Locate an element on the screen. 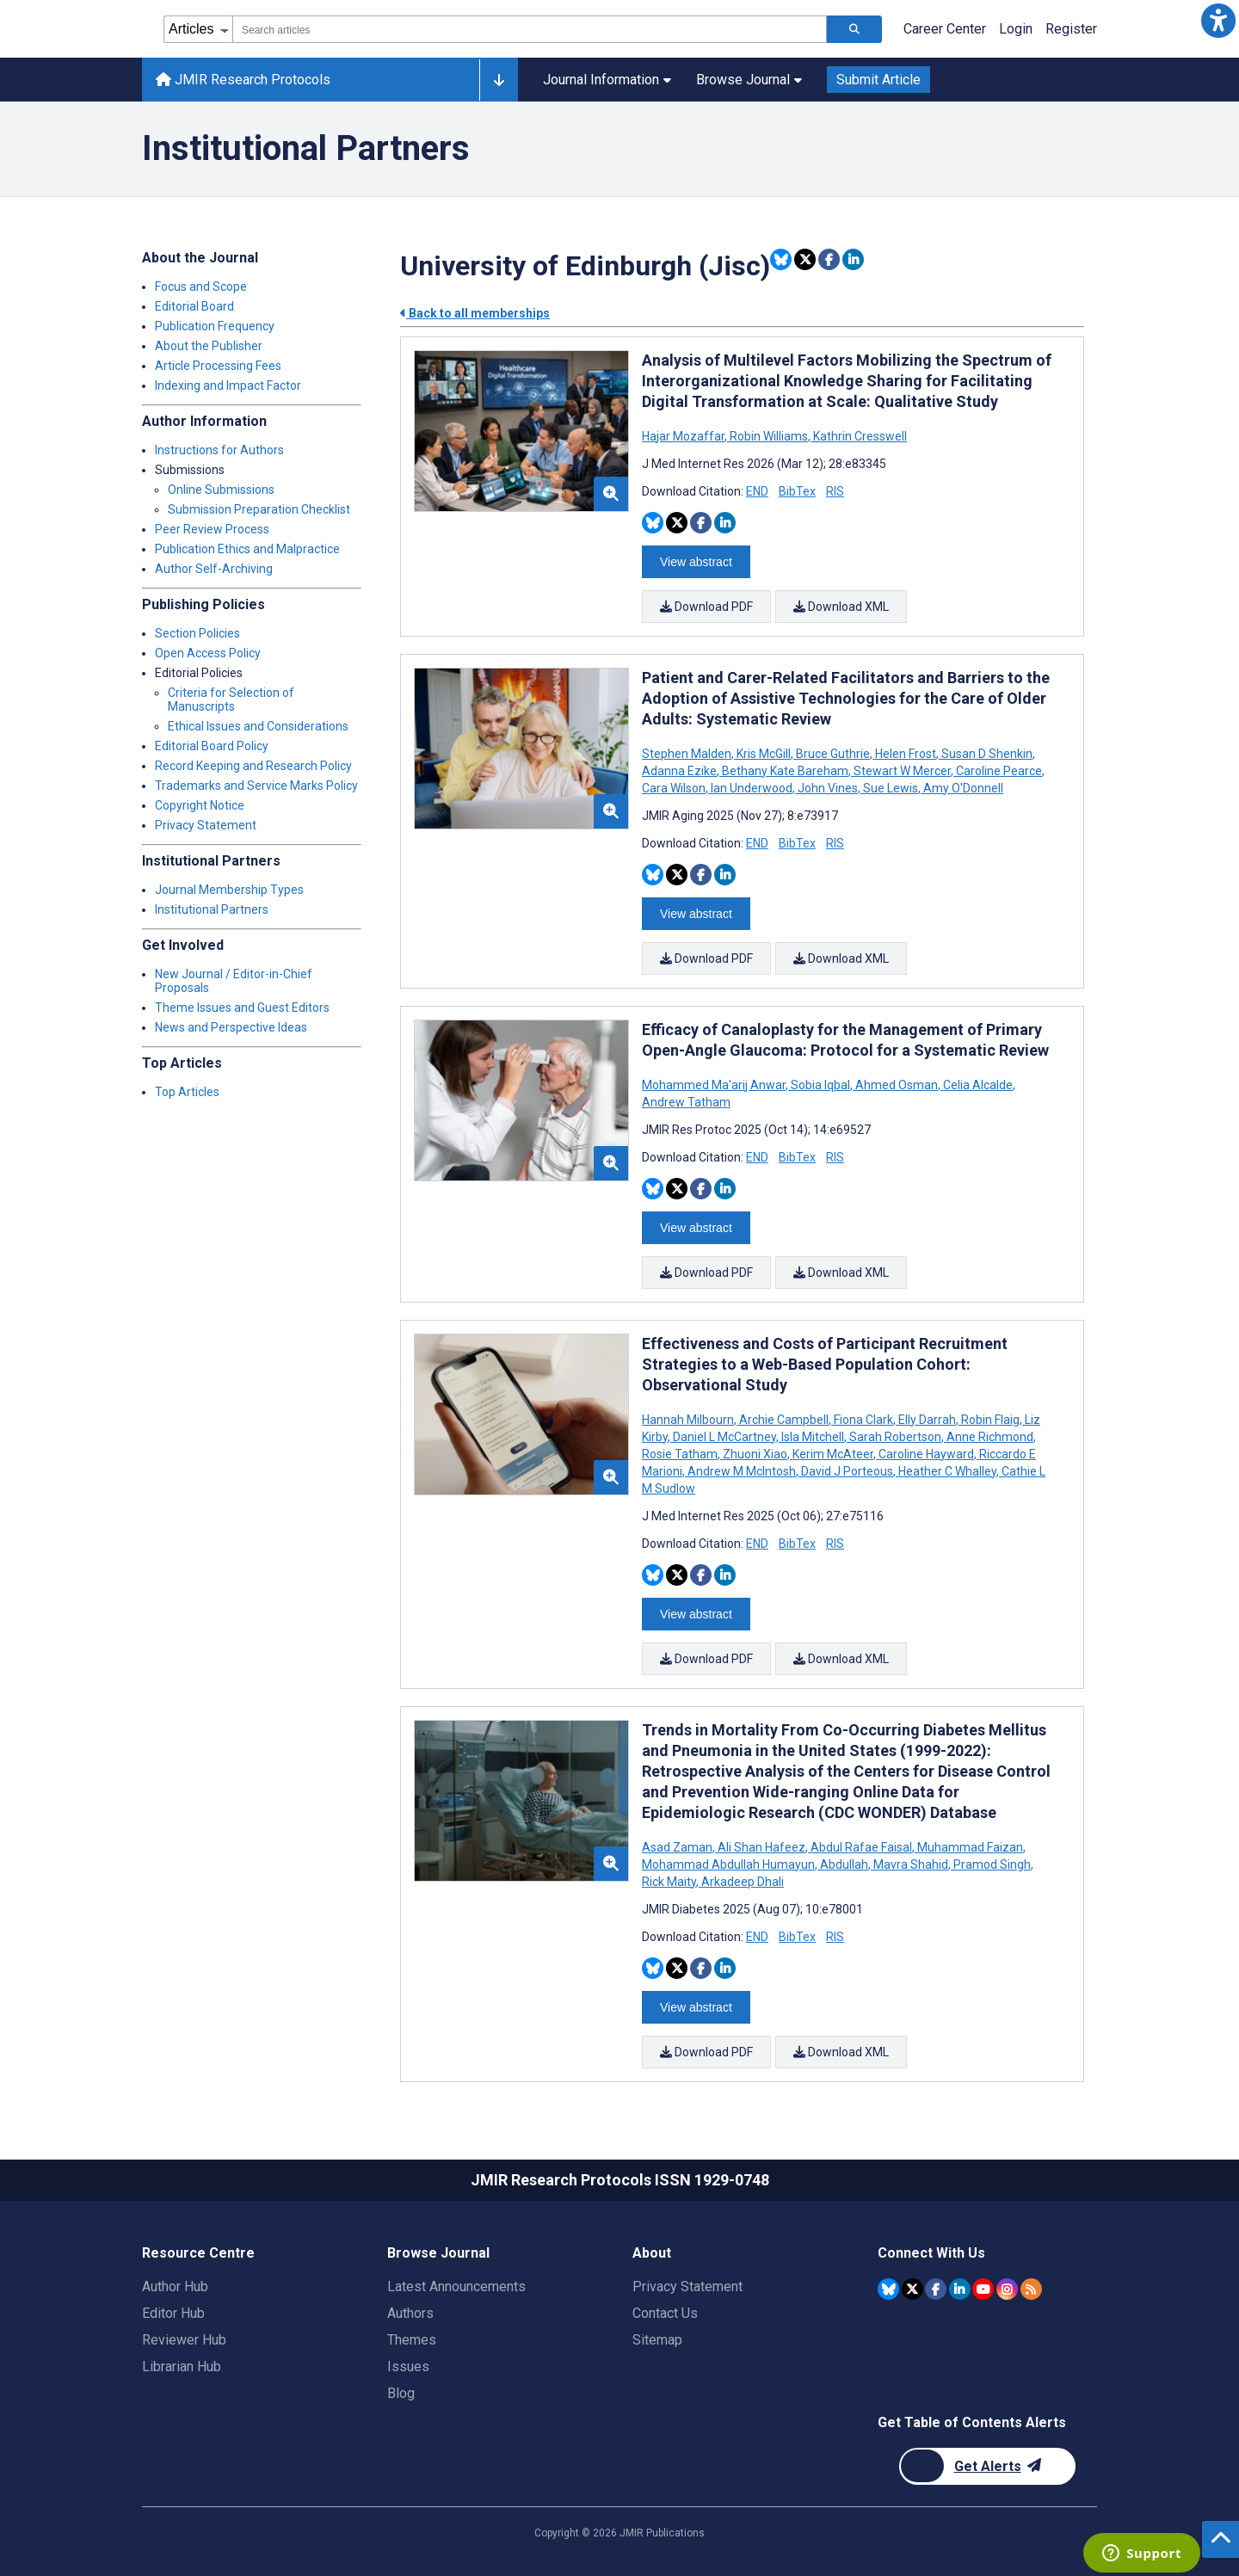 This screenshot has width=1239, height=2576. Librarian Hub is located at coordinates (181, 2366).